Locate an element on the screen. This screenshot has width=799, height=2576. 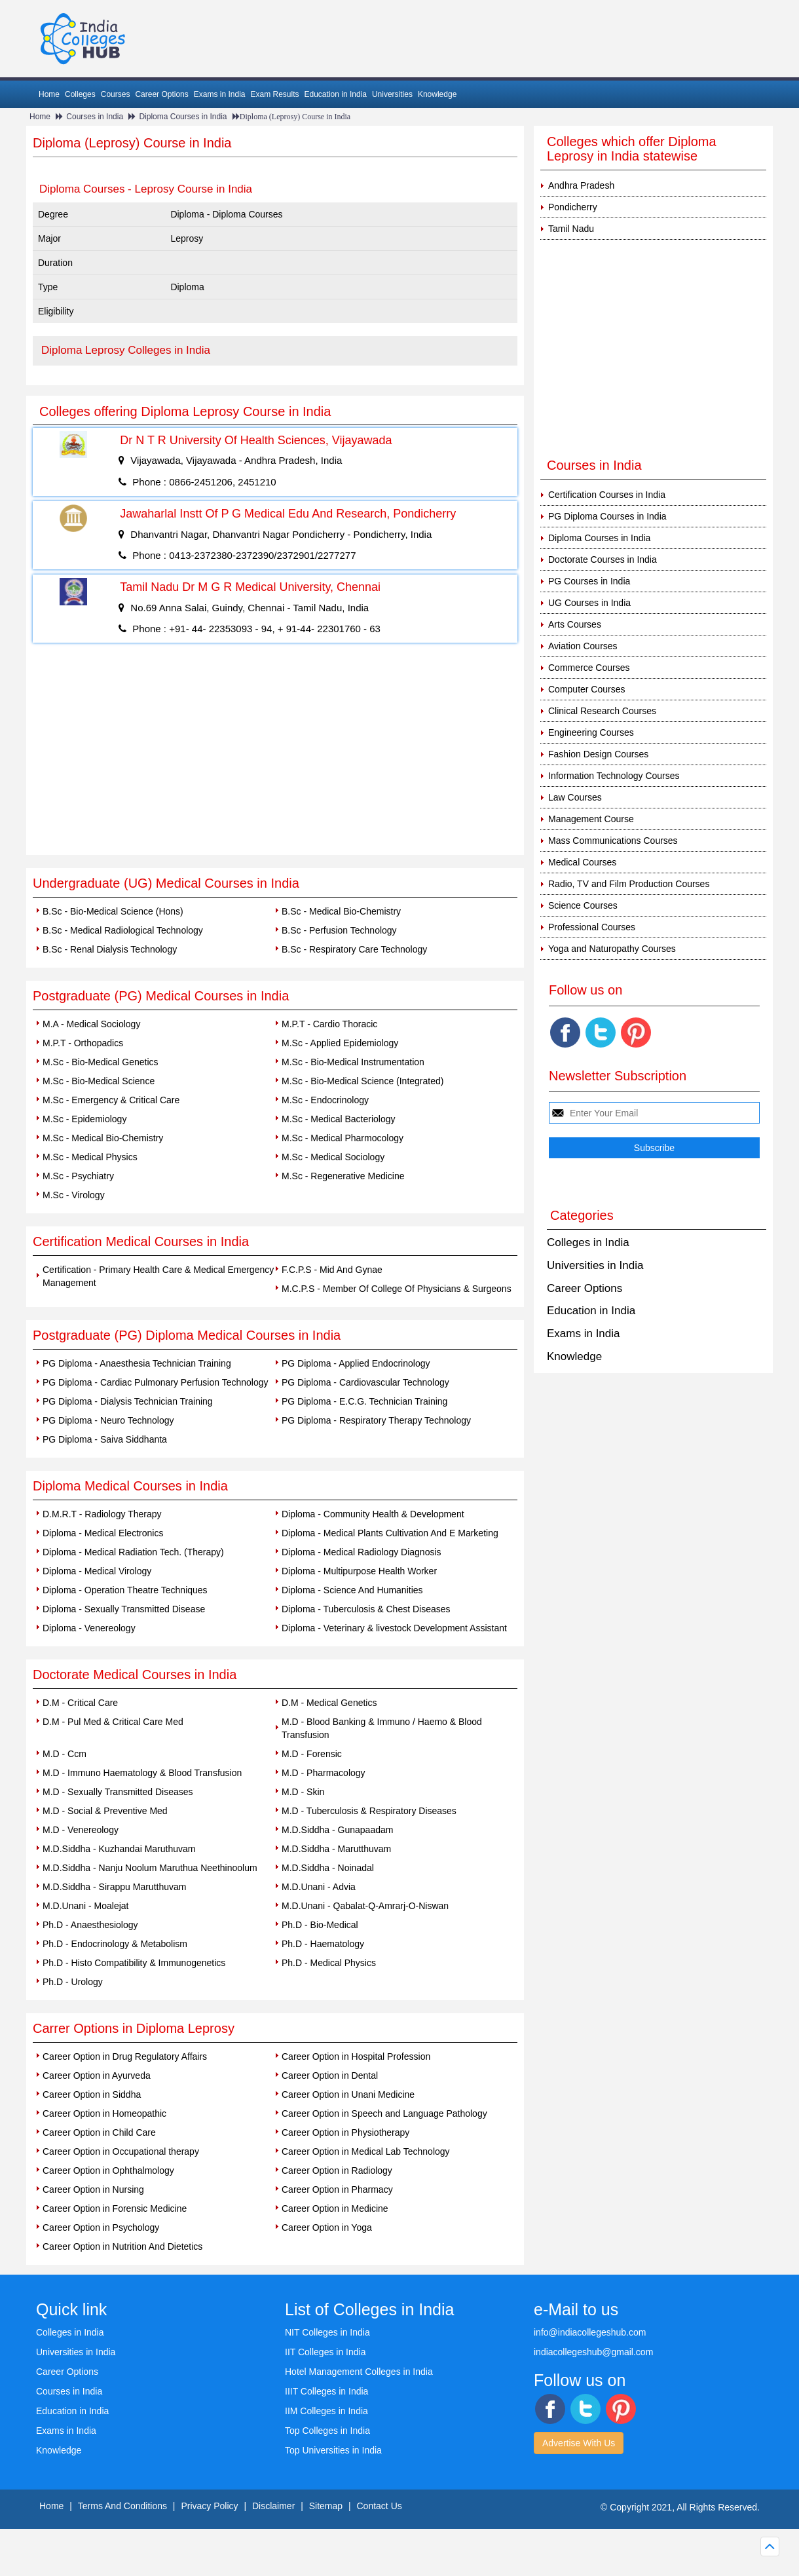
Exam Results is located at coordinates (274, 94).